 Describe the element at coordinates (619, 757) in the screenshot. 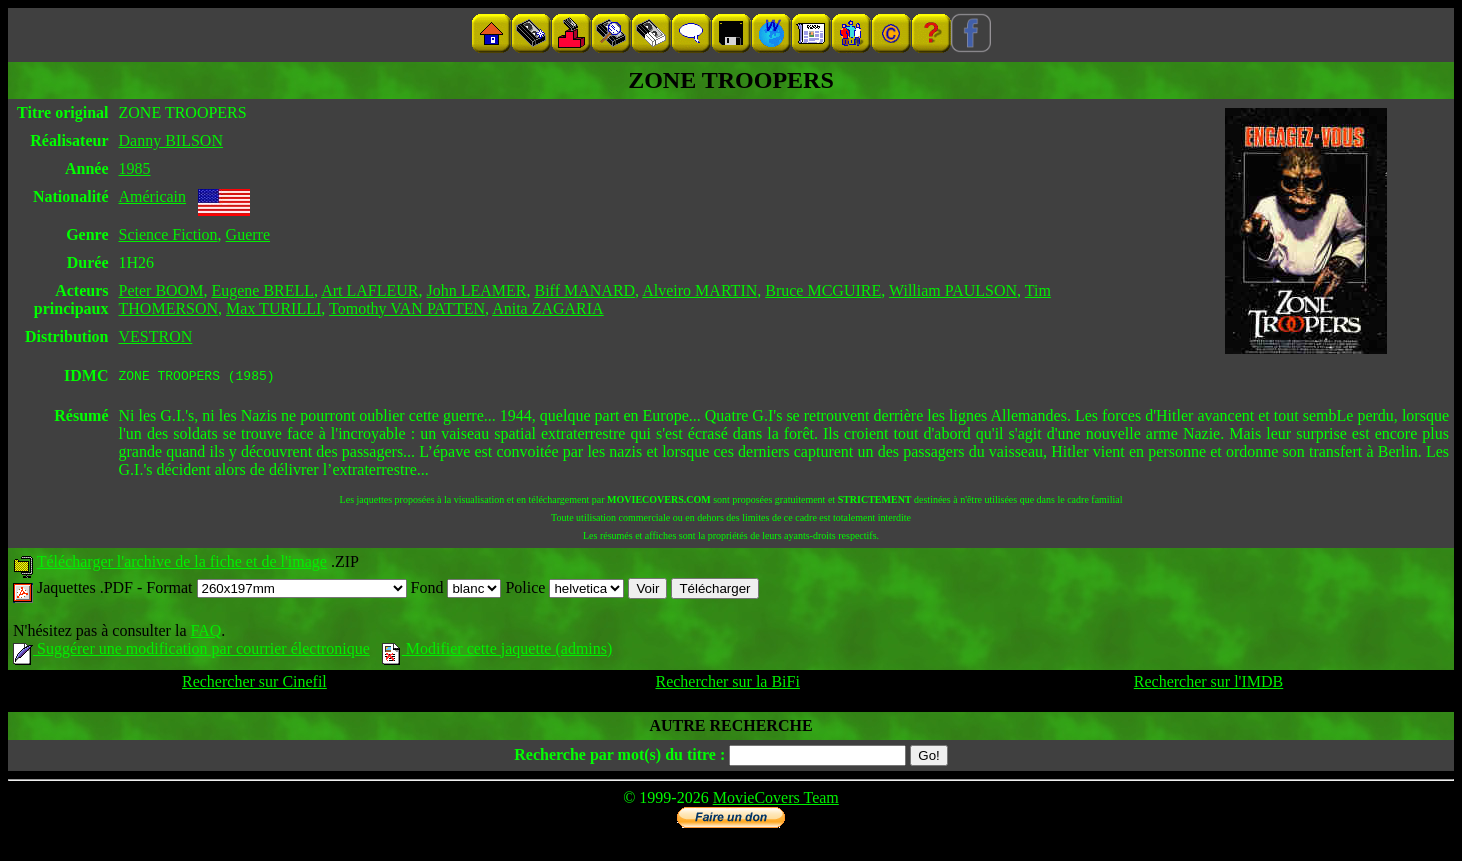

I see `Recherche par mot(s) du titre :` at that location.